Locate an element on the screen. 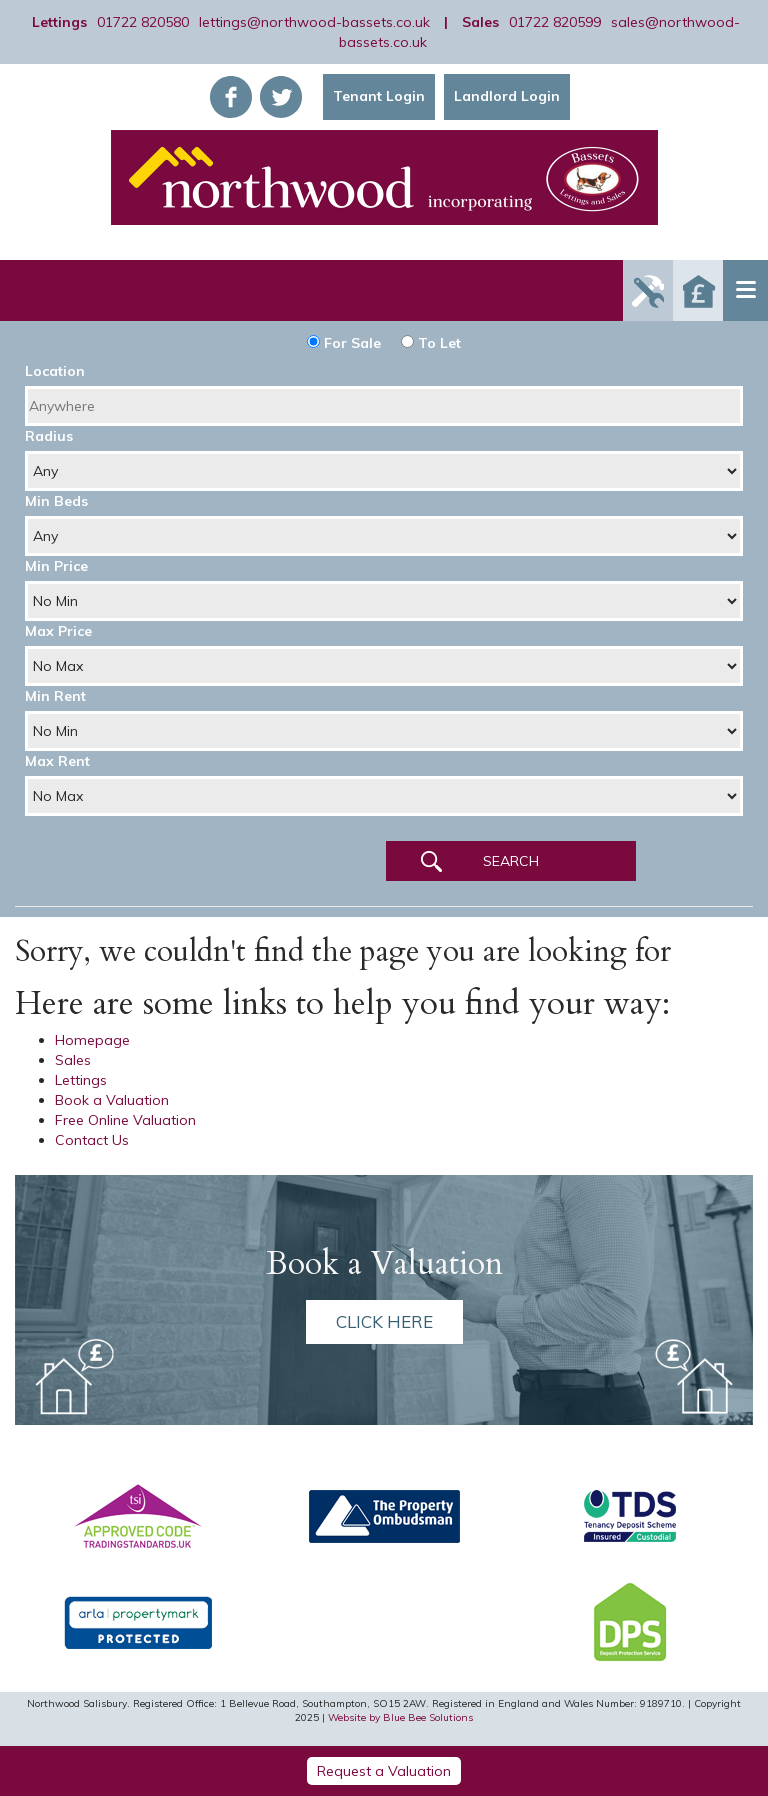  Request a Valuation is located at coordinates (384, 1771).